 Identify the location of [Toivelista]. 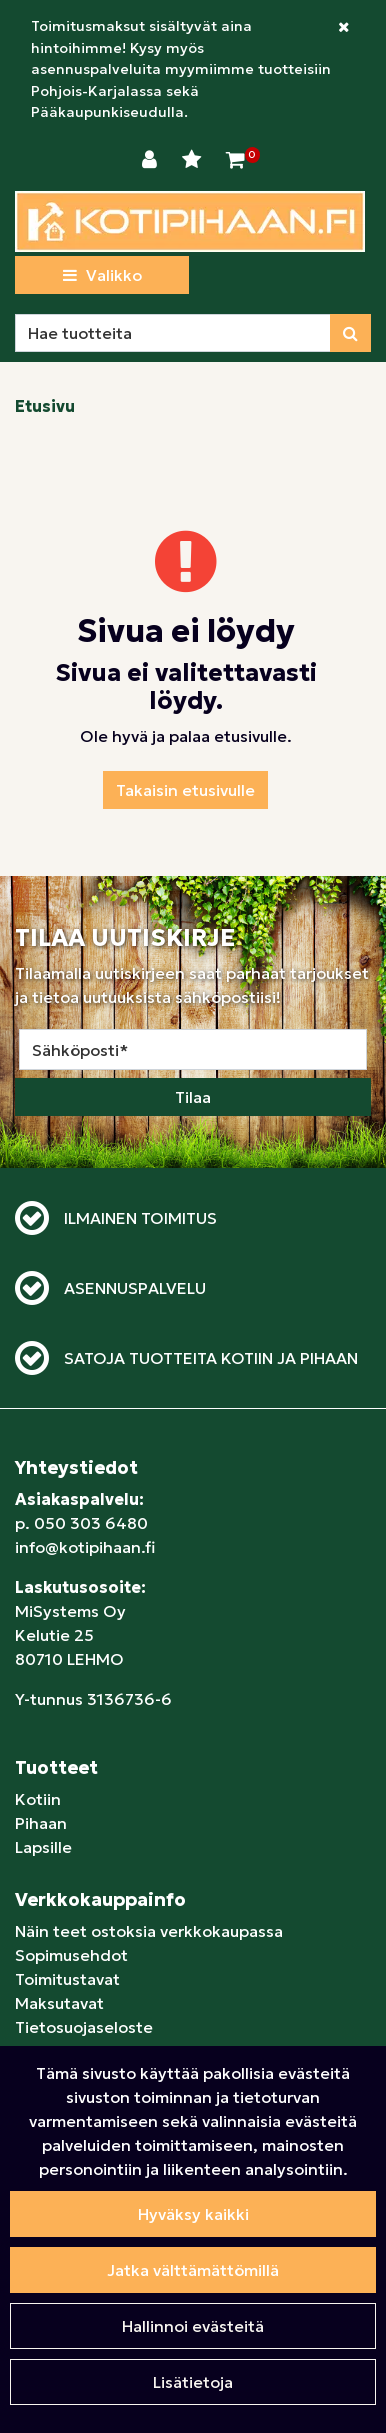
(194, 160).